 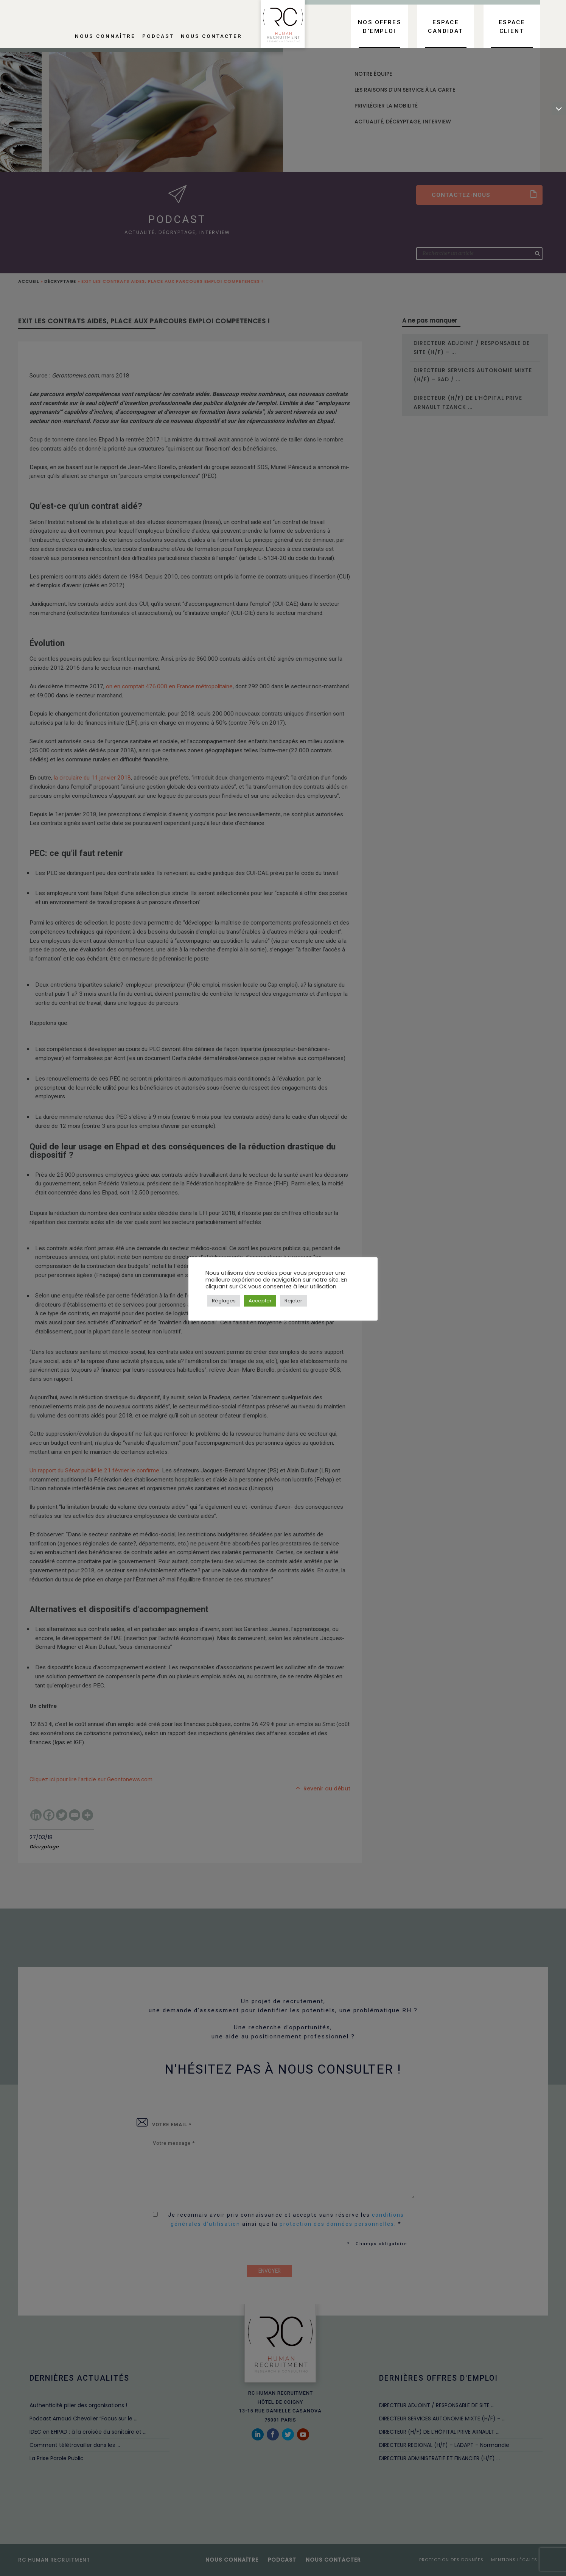 I want to click on Podcast, so click(x=158, y=36).